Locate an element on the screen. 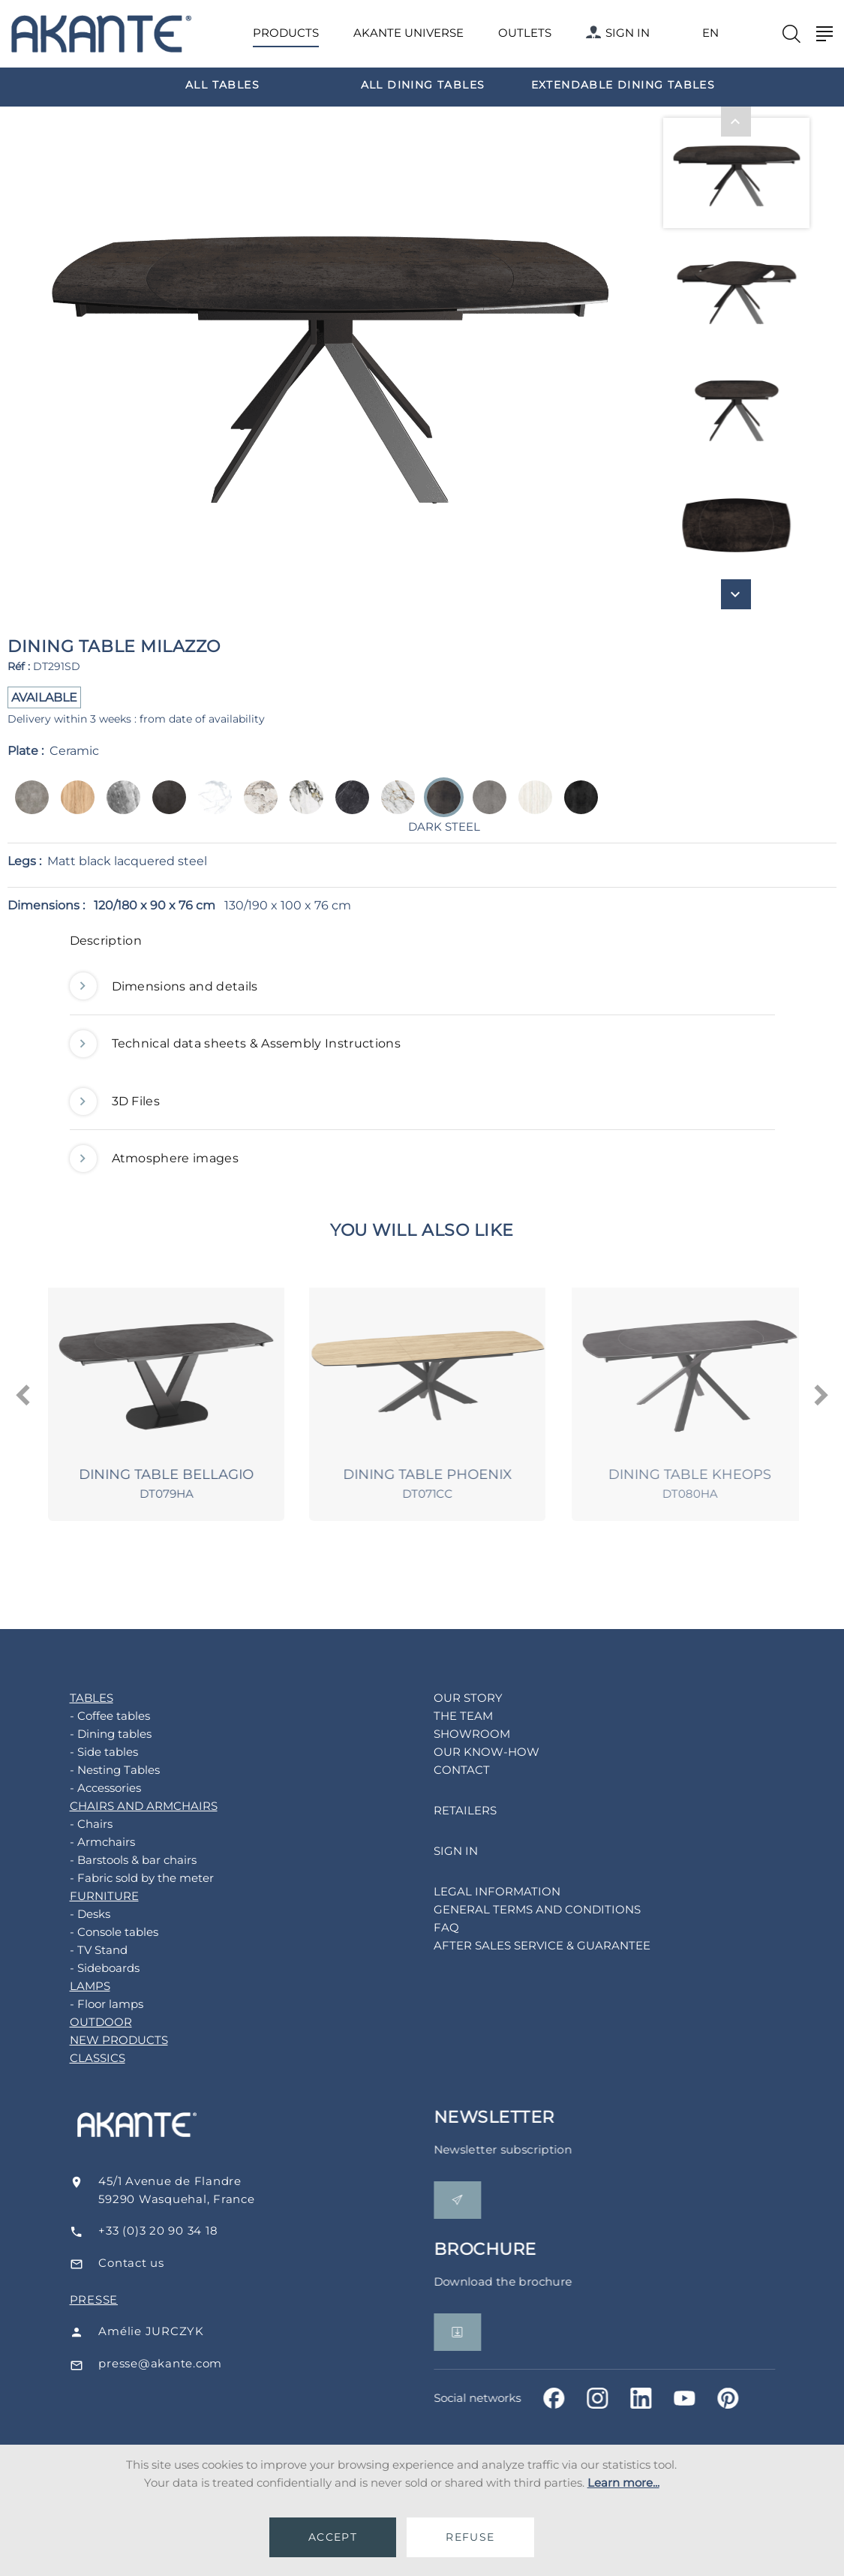  Technical data sheets & Assembly Instructions [button] is located at coordinates (235, 1043).